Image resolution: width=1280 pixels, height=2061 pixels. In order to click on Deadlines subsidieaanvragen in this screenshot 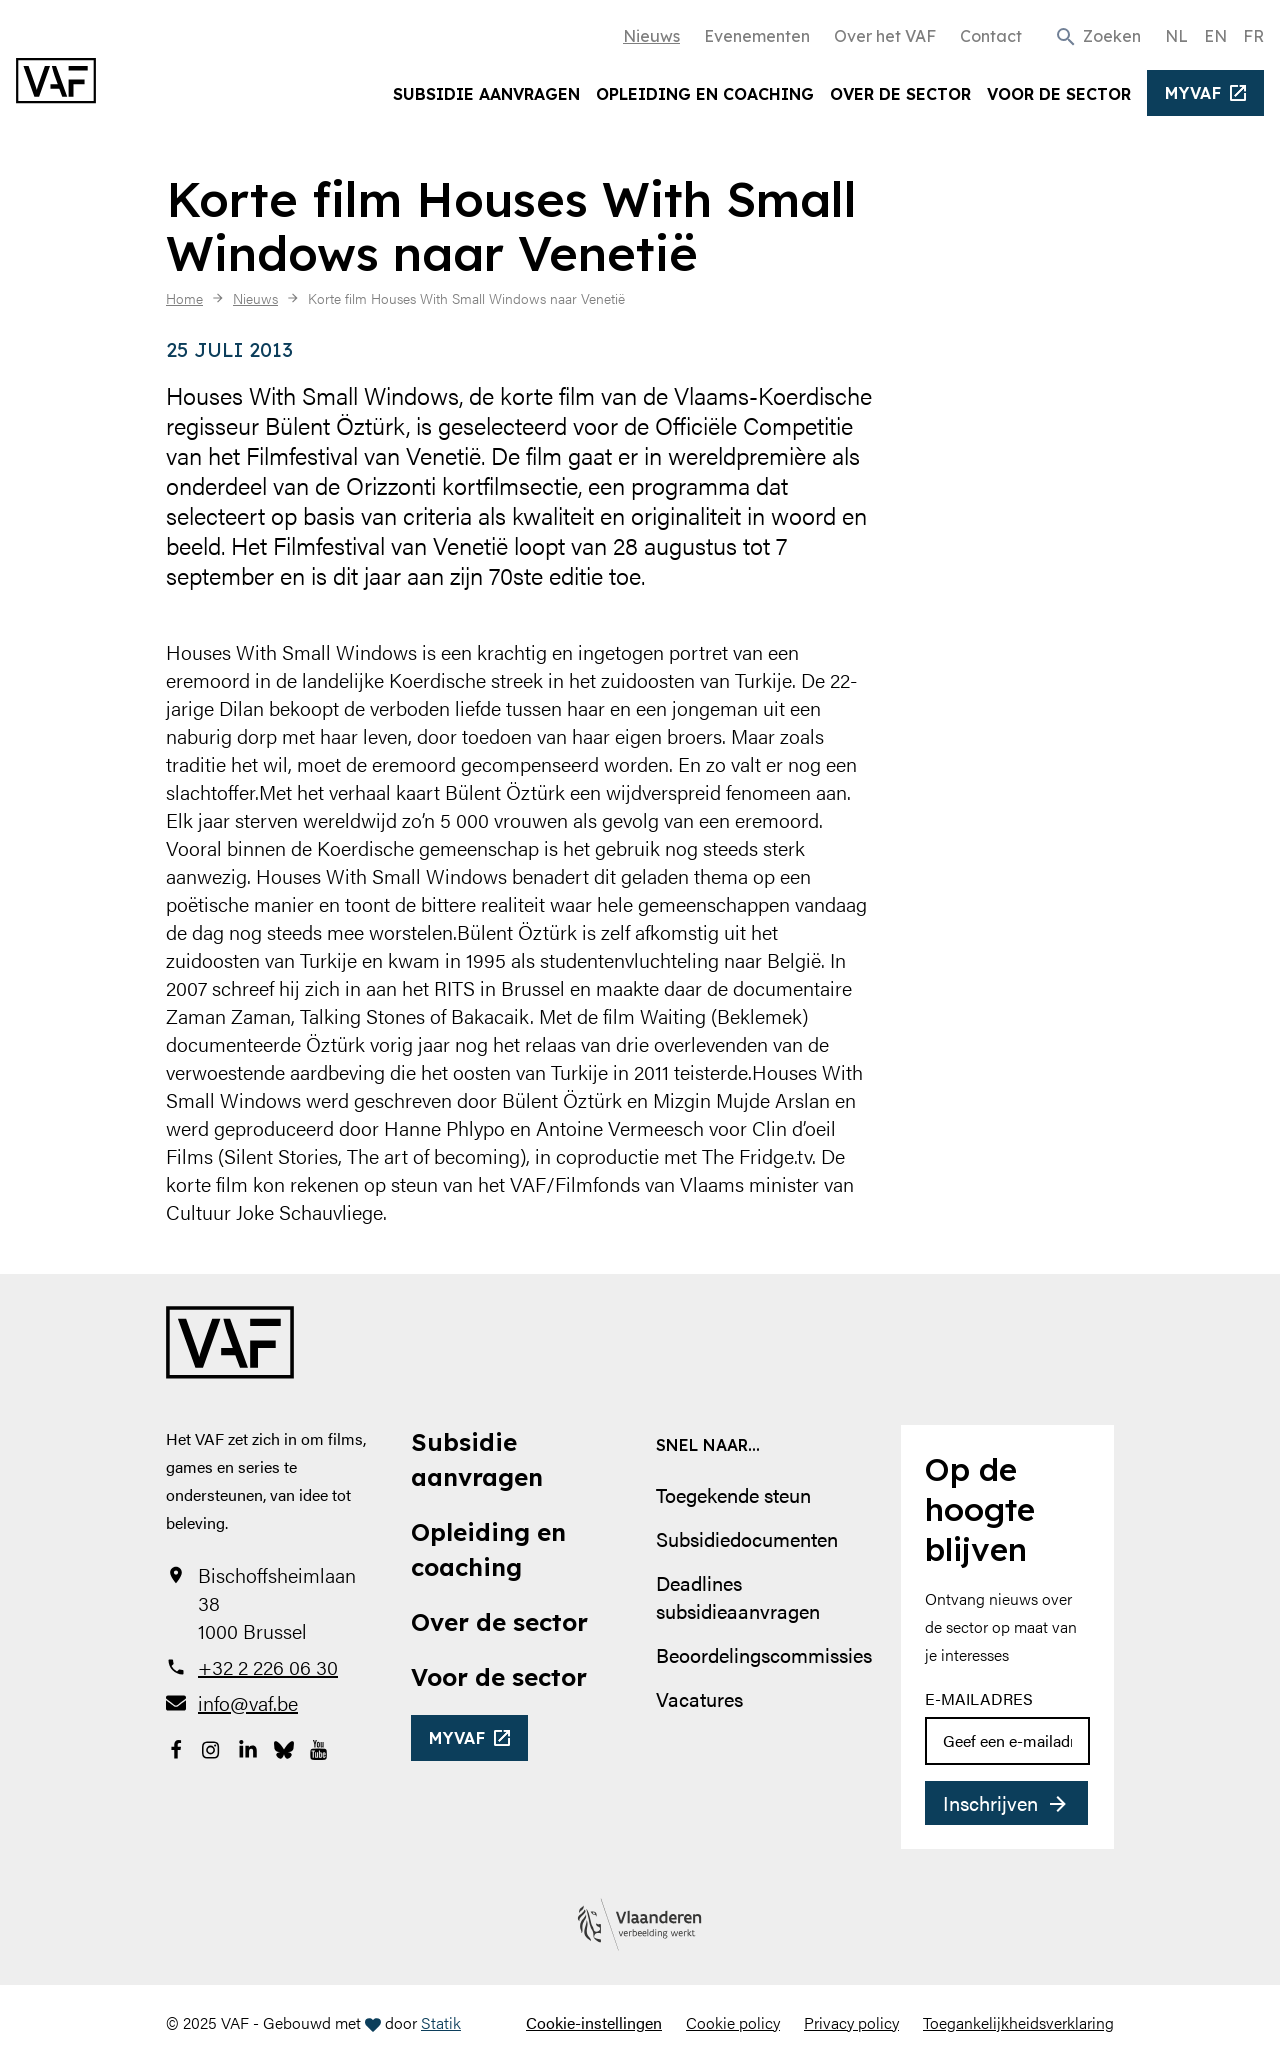, I will do `click(738, 1596)`.